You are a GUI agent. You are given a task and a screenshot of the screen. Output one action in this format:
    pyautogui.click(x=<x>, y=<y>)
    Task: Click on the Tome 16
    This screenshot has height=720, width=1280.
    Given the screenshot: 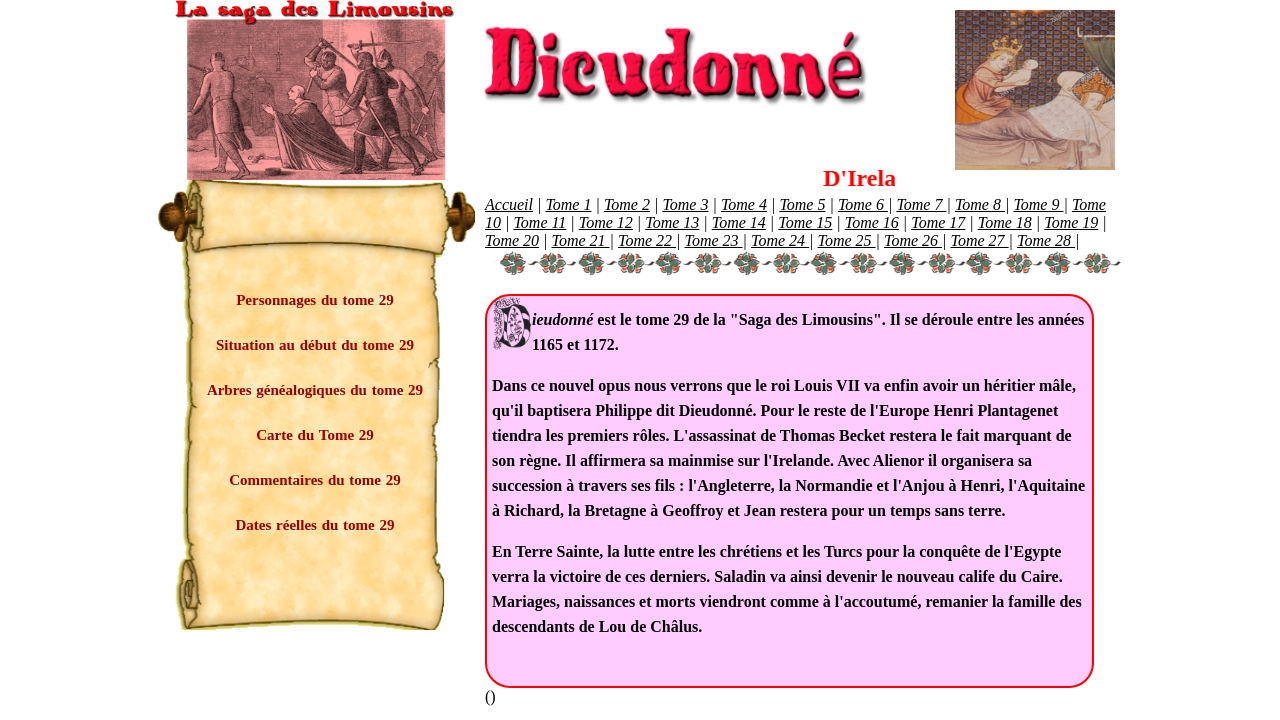 What is the action you would take?
    pyautogui.click(x=872, y=222)
    